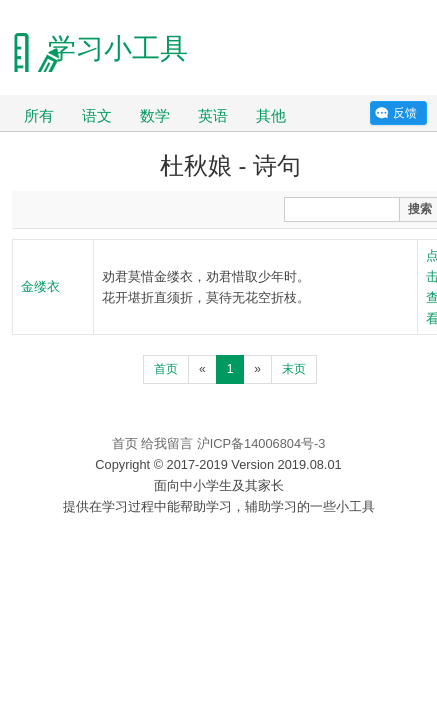 Image resolution: width=437 pixels, height=720 pixels. Describe the element at coordinates (39, 115) in the screenshot. I see `所有` at that location.